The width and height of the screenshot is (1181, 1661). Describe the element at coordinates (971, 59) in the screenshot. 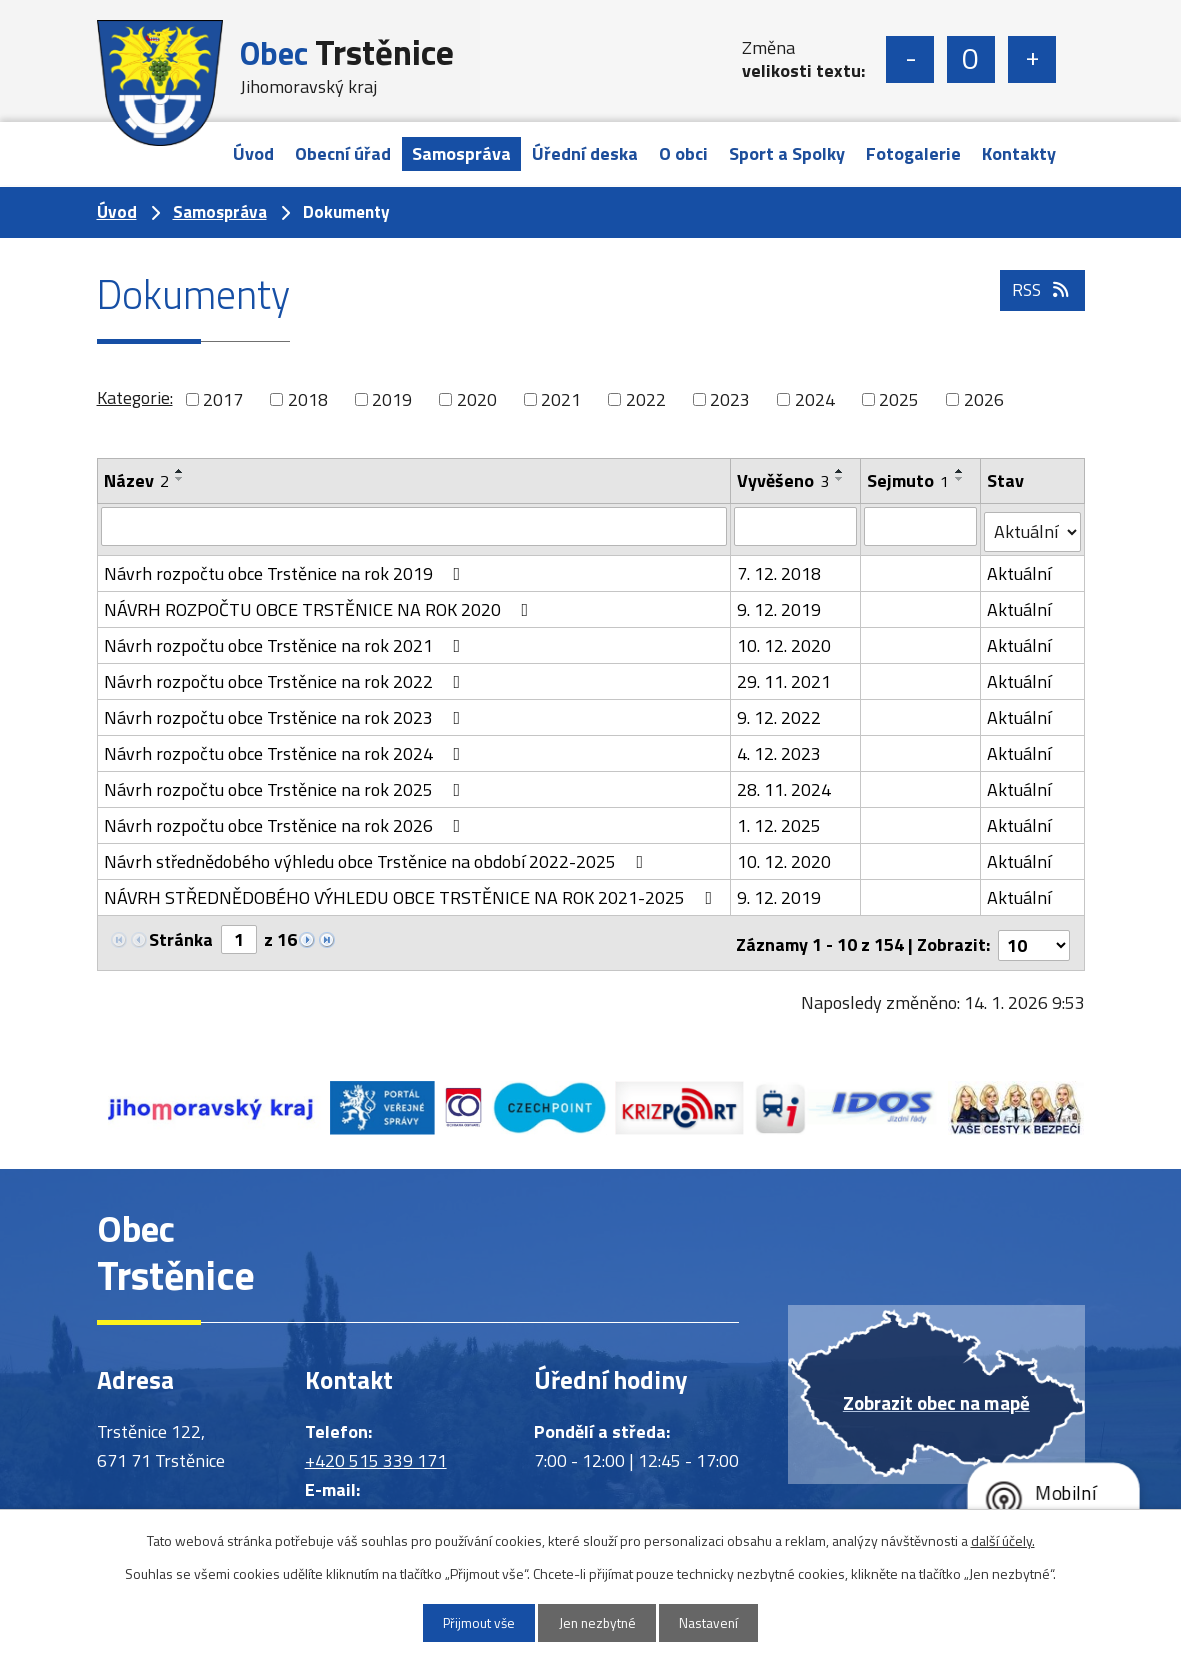

I see `Standardní` at that location.